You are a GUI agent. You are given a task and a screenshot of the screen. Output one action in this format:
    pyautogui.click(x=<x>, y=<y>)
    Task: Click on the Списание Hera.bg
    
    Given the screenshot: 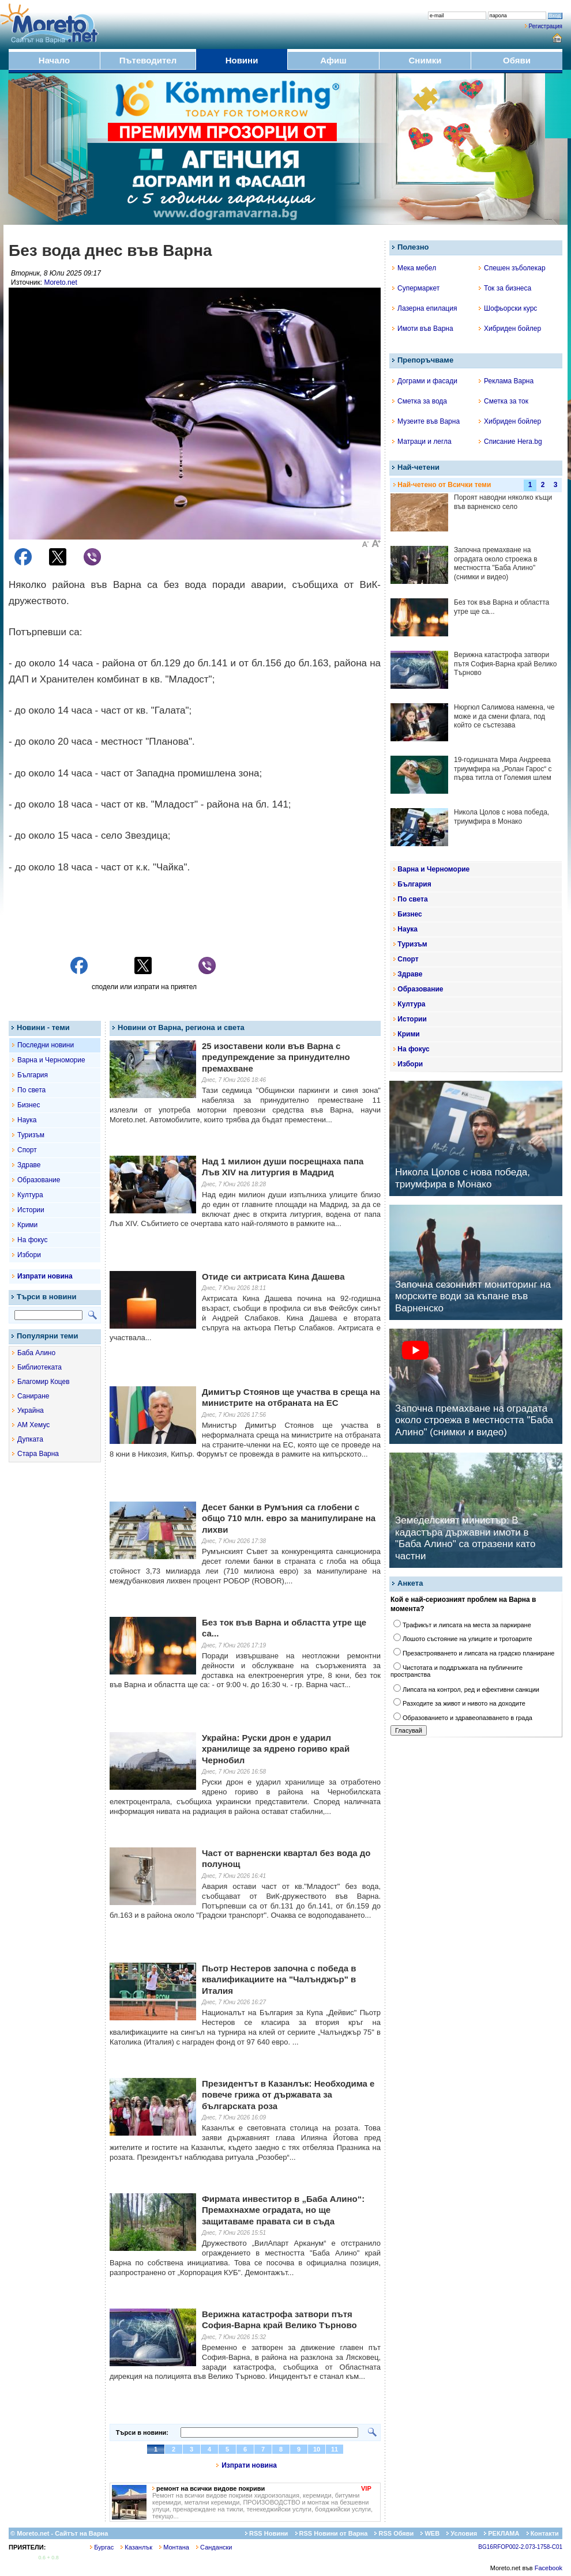 What is the action you would take?
    pyautogui.click(x=510, y=441)
    